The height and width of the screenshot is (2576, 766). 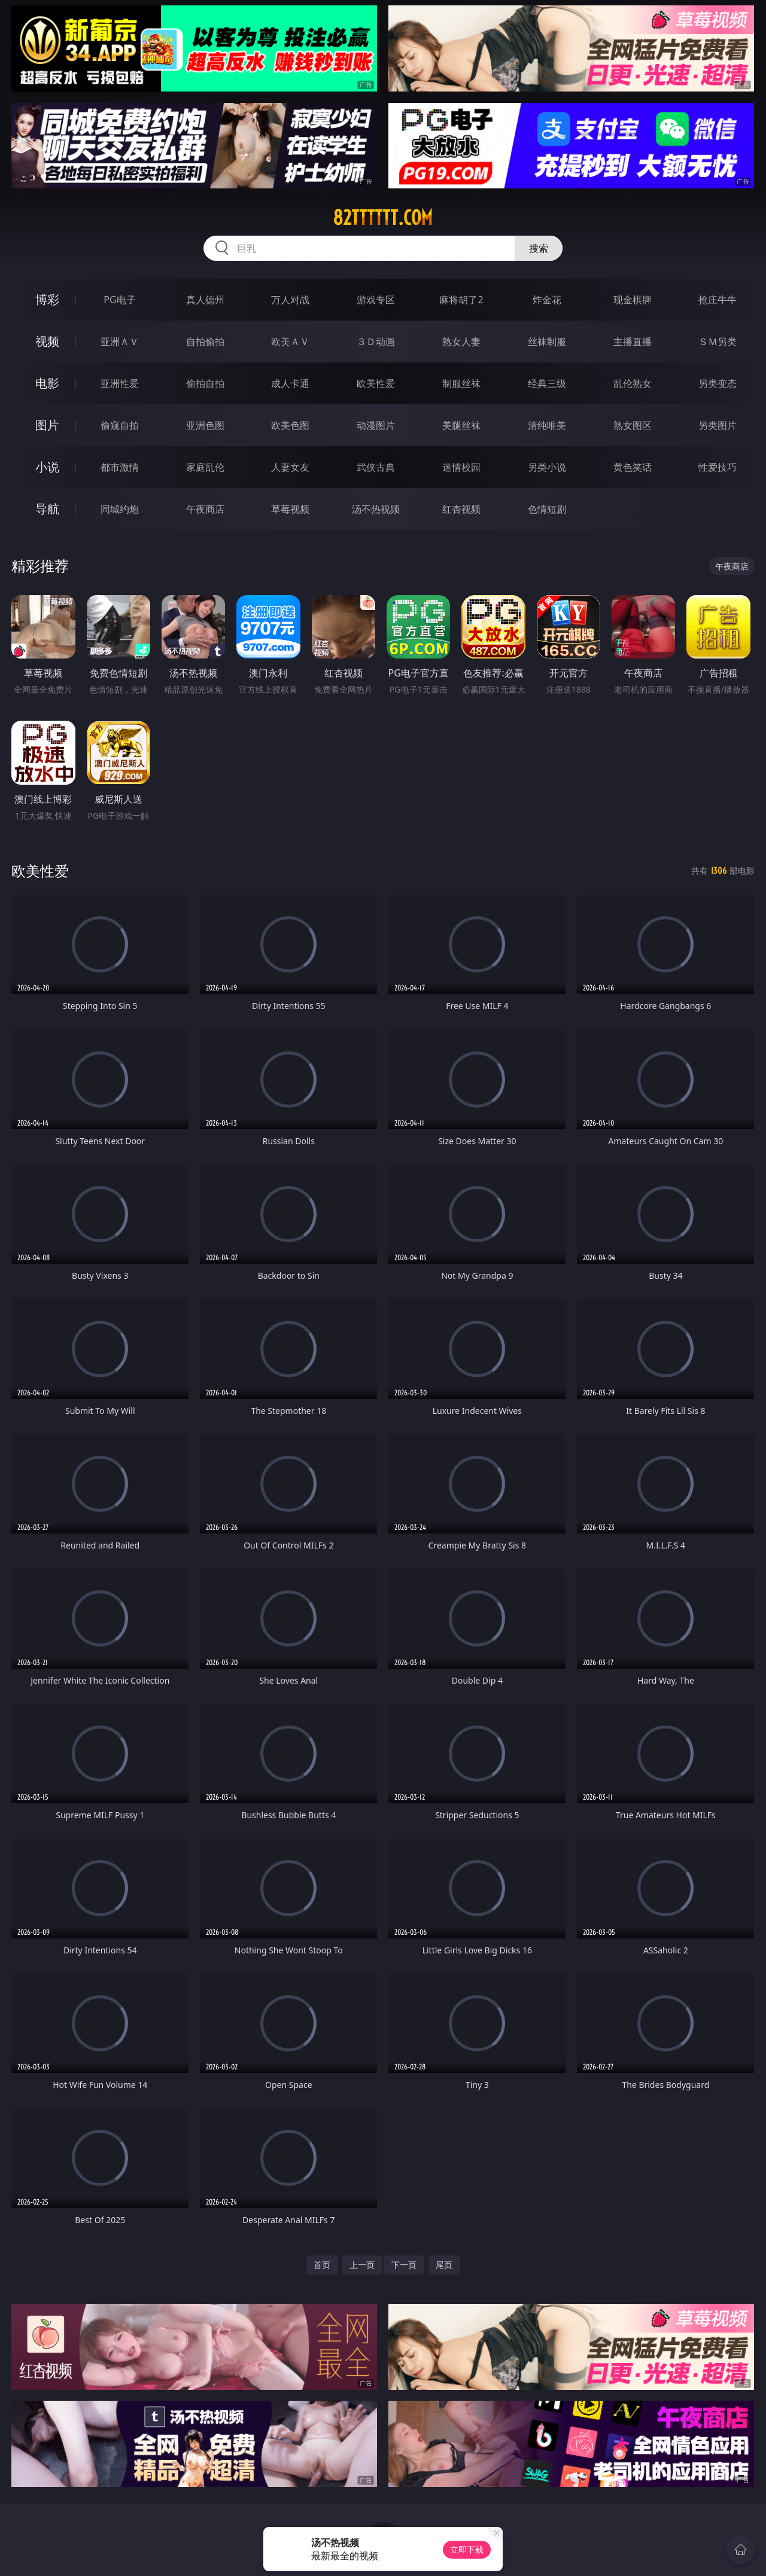 What do you see at coordinates (205, 425) in the screenshot?
I see `亚洲色图` at bounding box center [205, 425].